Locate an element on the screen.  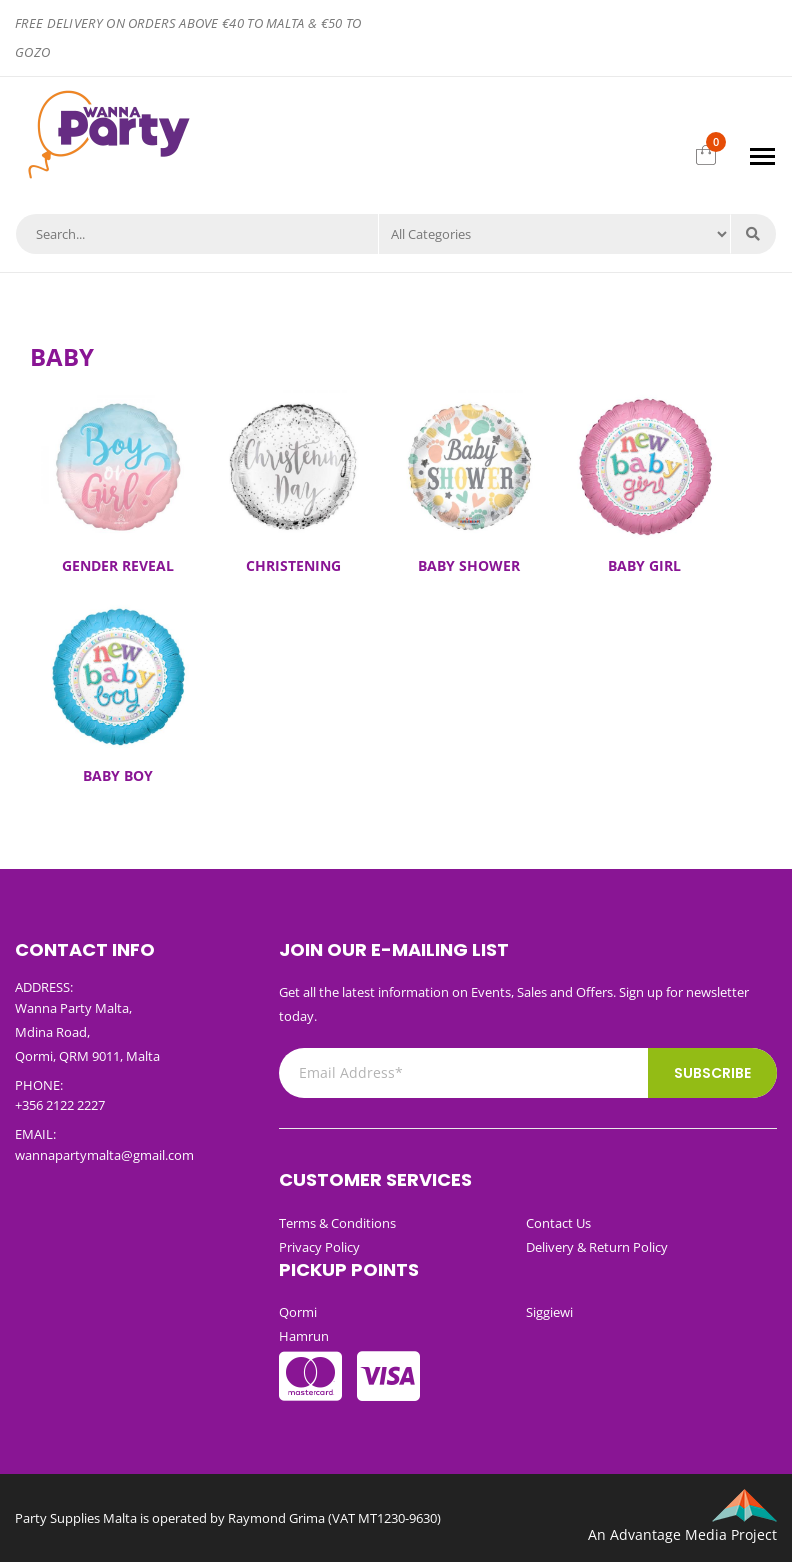
[Toggle navigation] is located at coordinates (762, 156).